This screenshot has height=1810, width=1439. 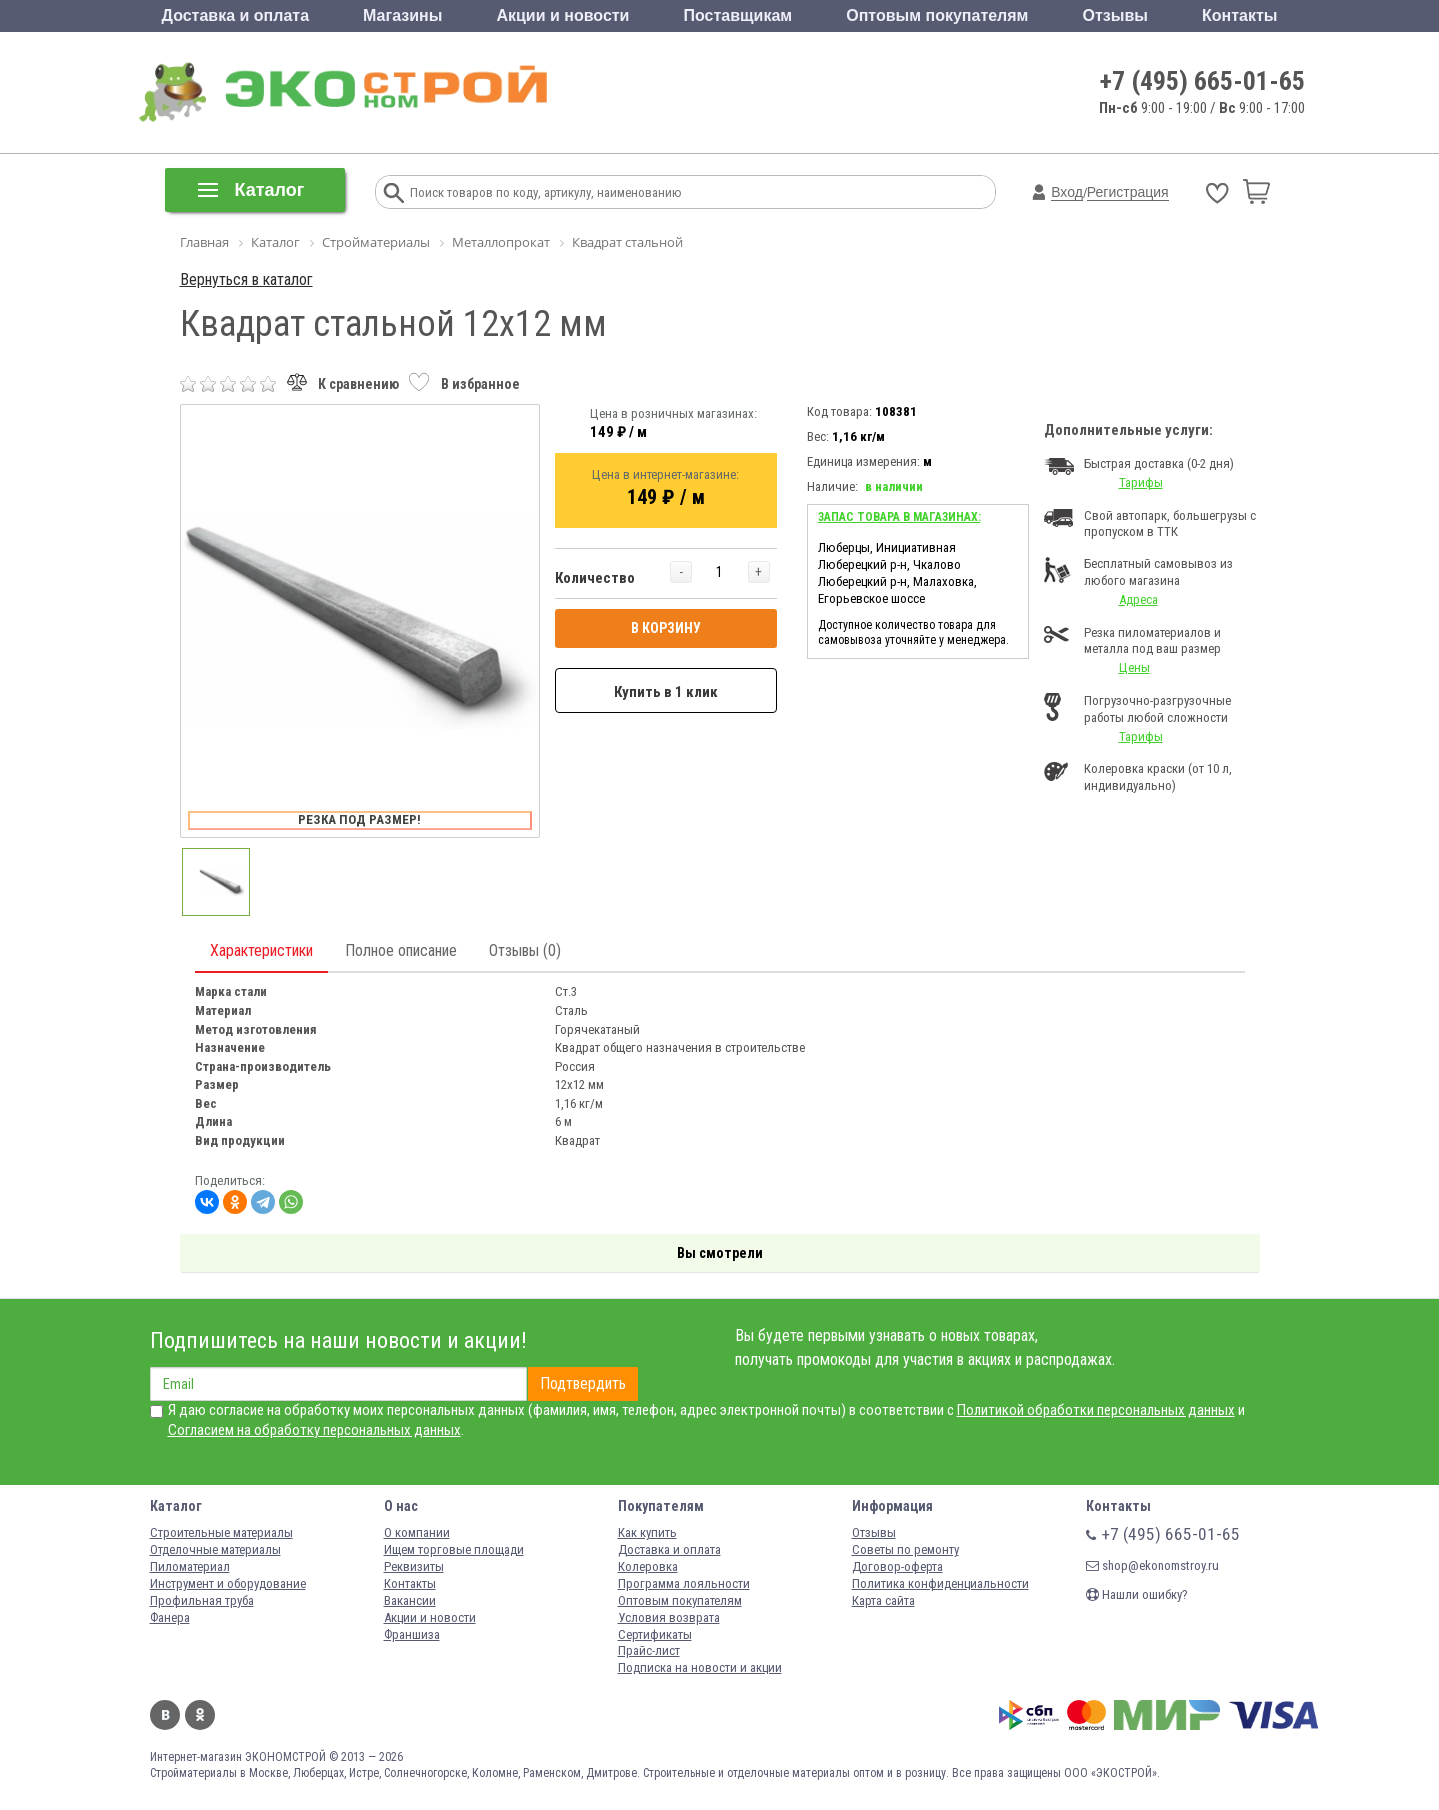 What do you see at coordinates (314, 1430) in the screenshot?
I see `Согласием на обработку персональных данных` at bounding box center [314, 1430].